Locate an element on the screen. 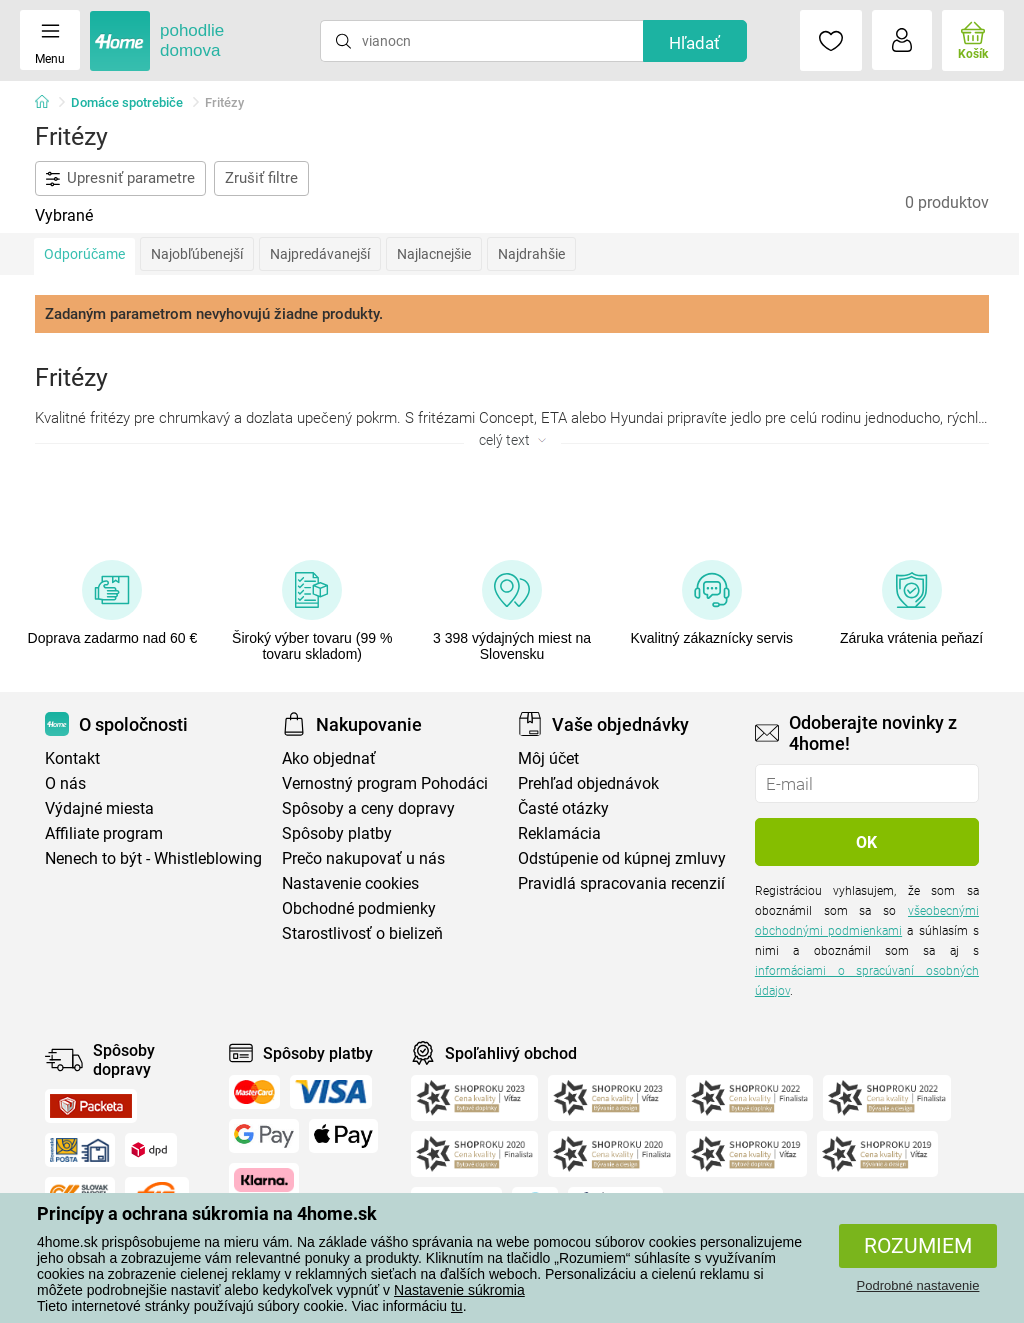  Odstúpenie od kúpnej zmluvy is located at coordinates (622, 858).